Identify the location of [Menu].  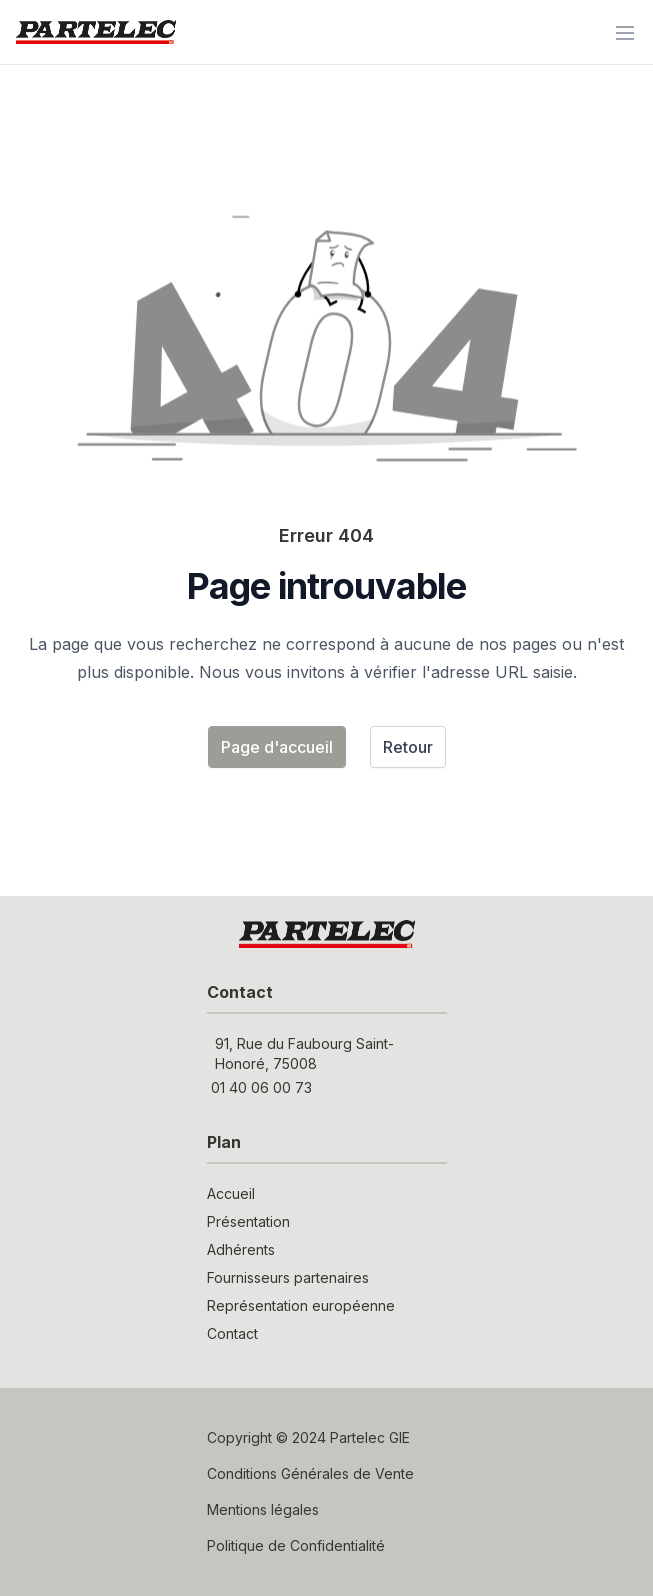
(625, 32).